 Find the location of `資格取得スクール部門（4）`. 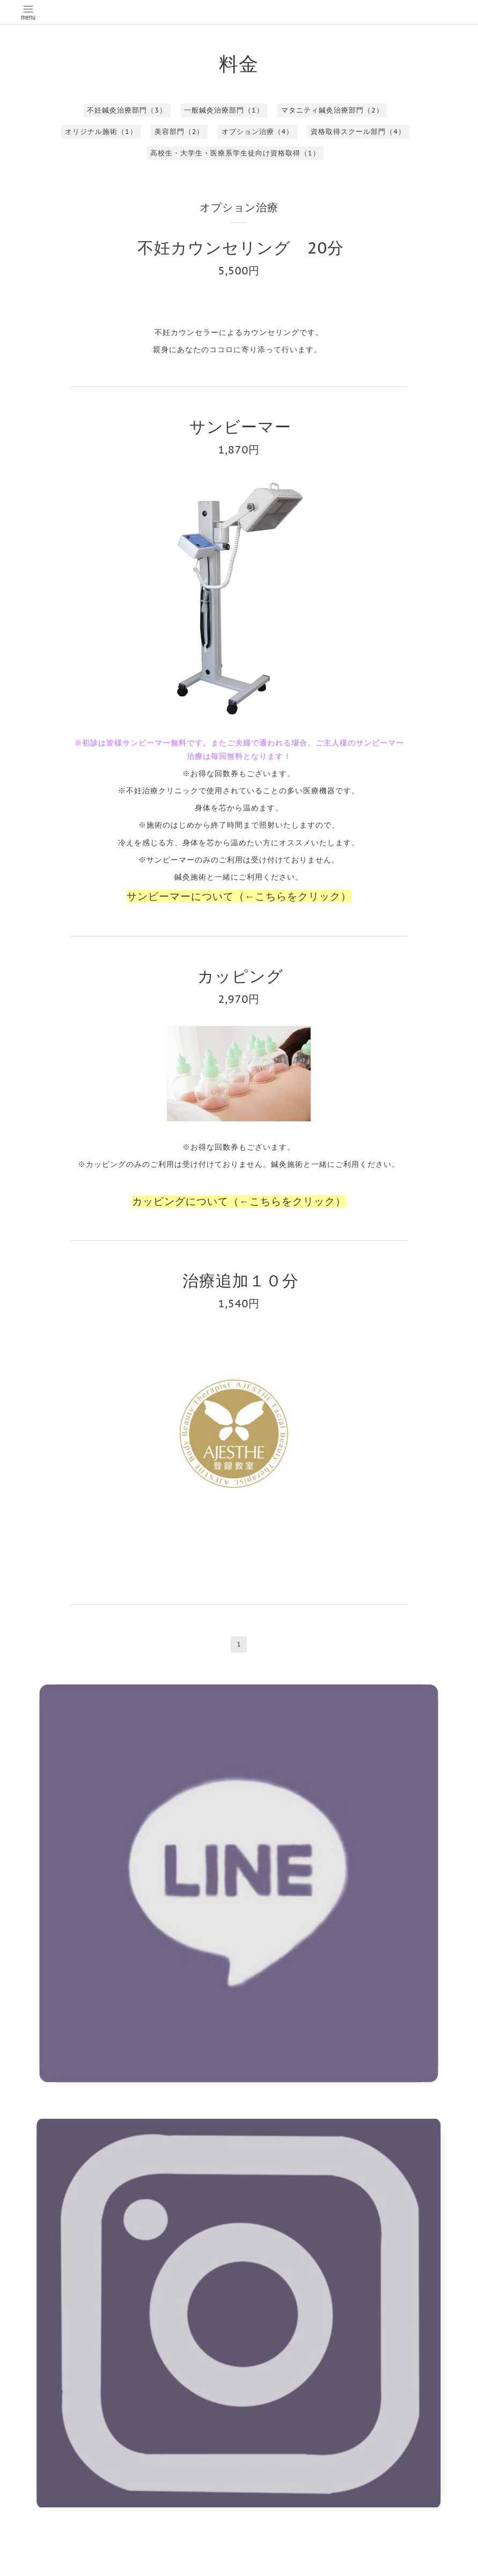

資格取得スクール部門（4） is located at coordinates (358, 131).